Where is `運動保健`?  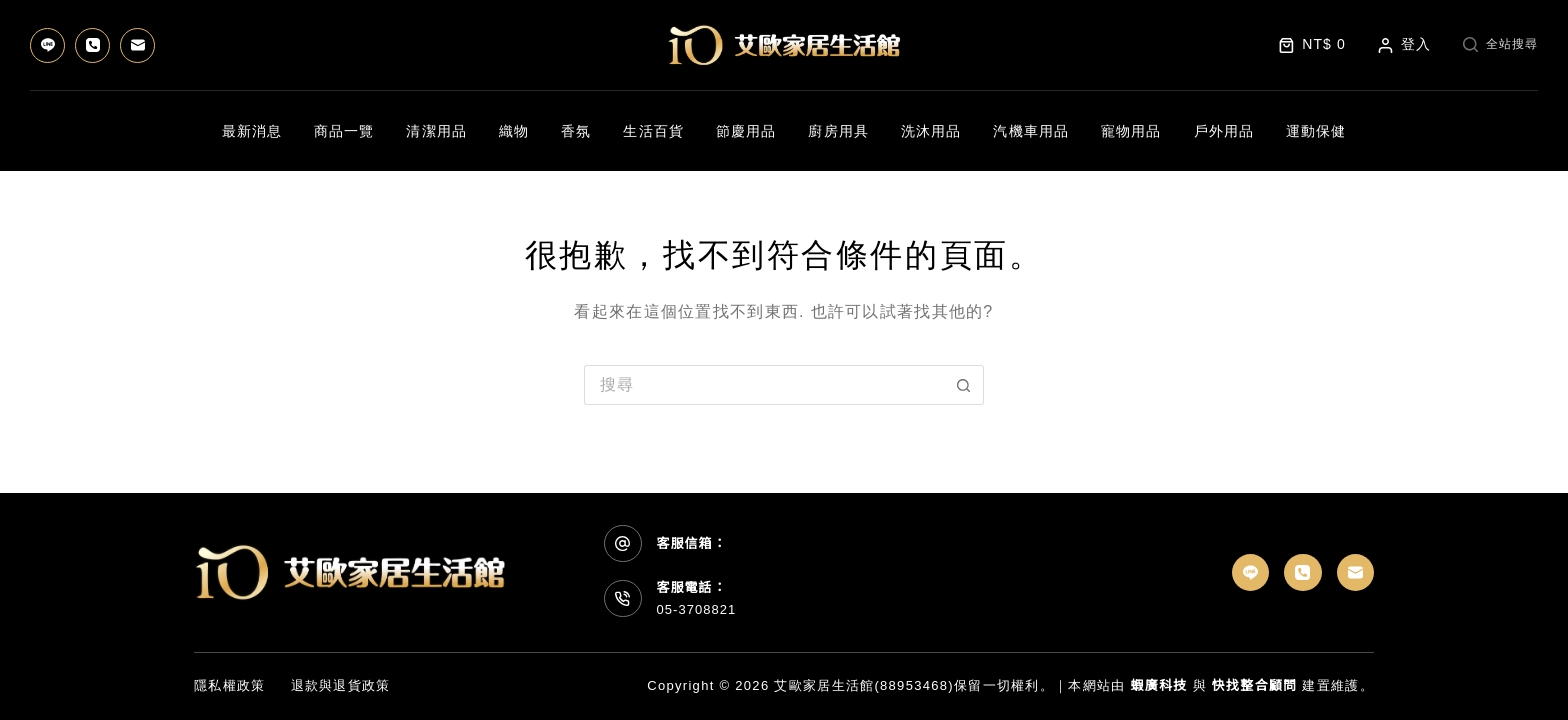
運動保健 is located at coordinates (1316, 131).